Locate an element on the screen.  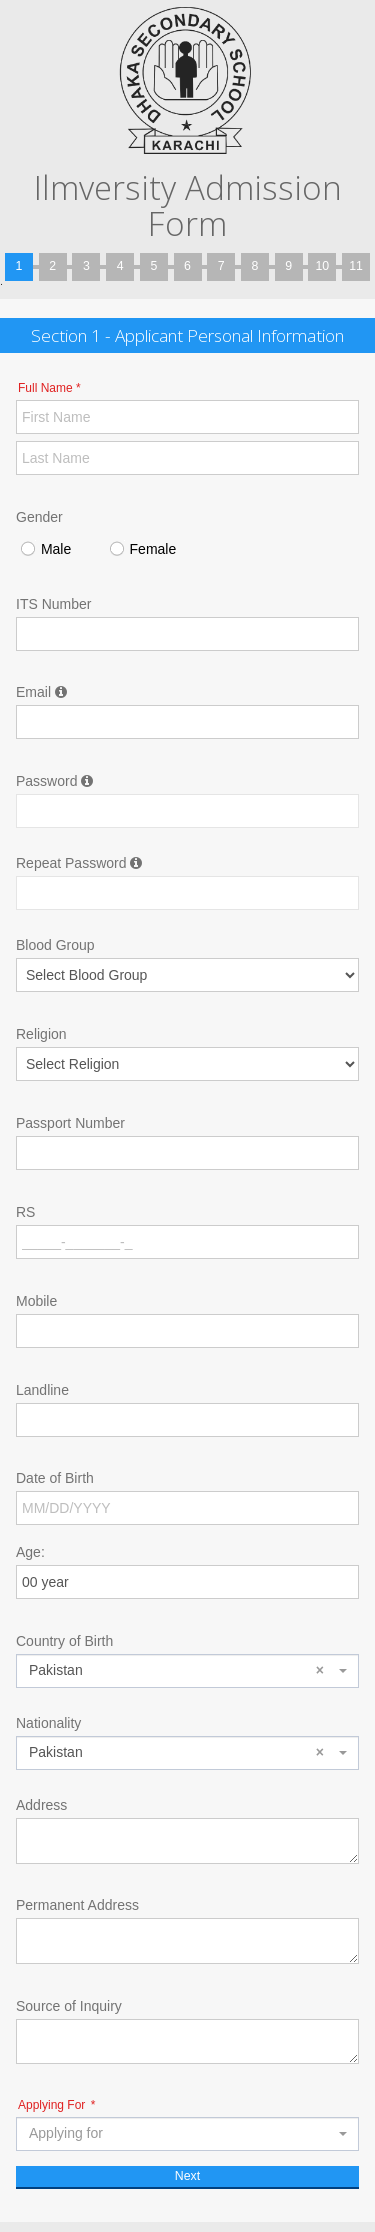
Passport Number is located at coordinates (70, 1123).